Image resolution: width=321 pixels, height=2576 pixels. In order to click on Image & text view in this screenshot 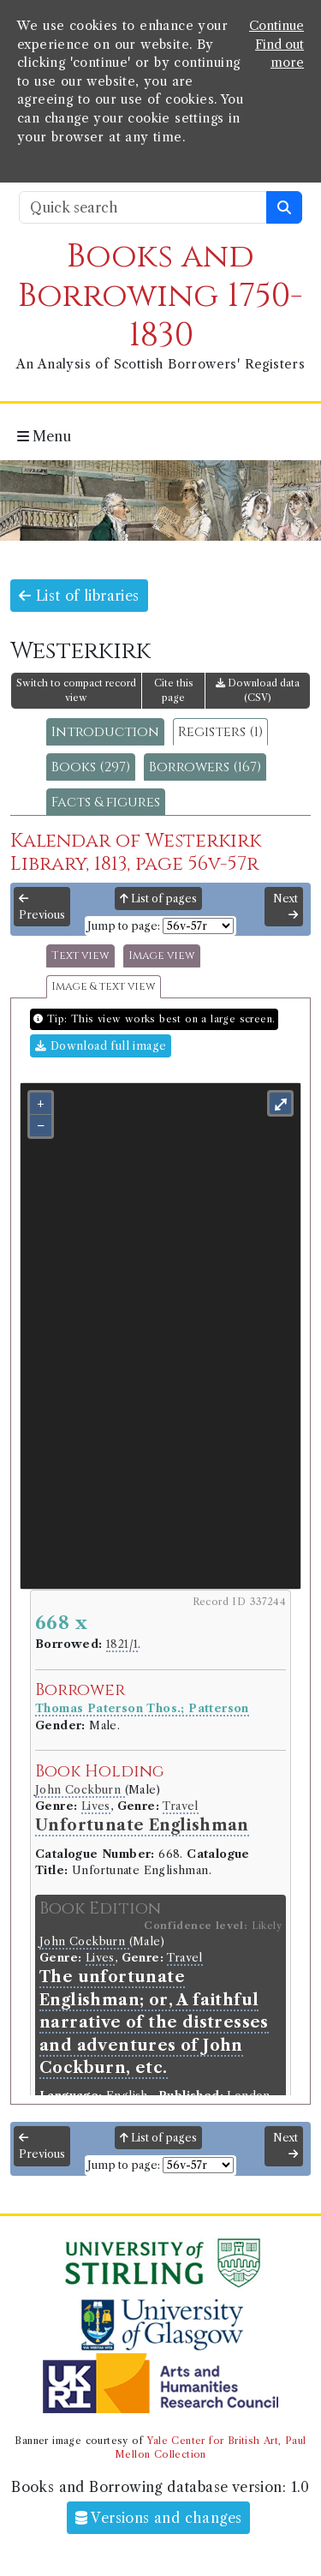, I will do `click(103, 986)`.